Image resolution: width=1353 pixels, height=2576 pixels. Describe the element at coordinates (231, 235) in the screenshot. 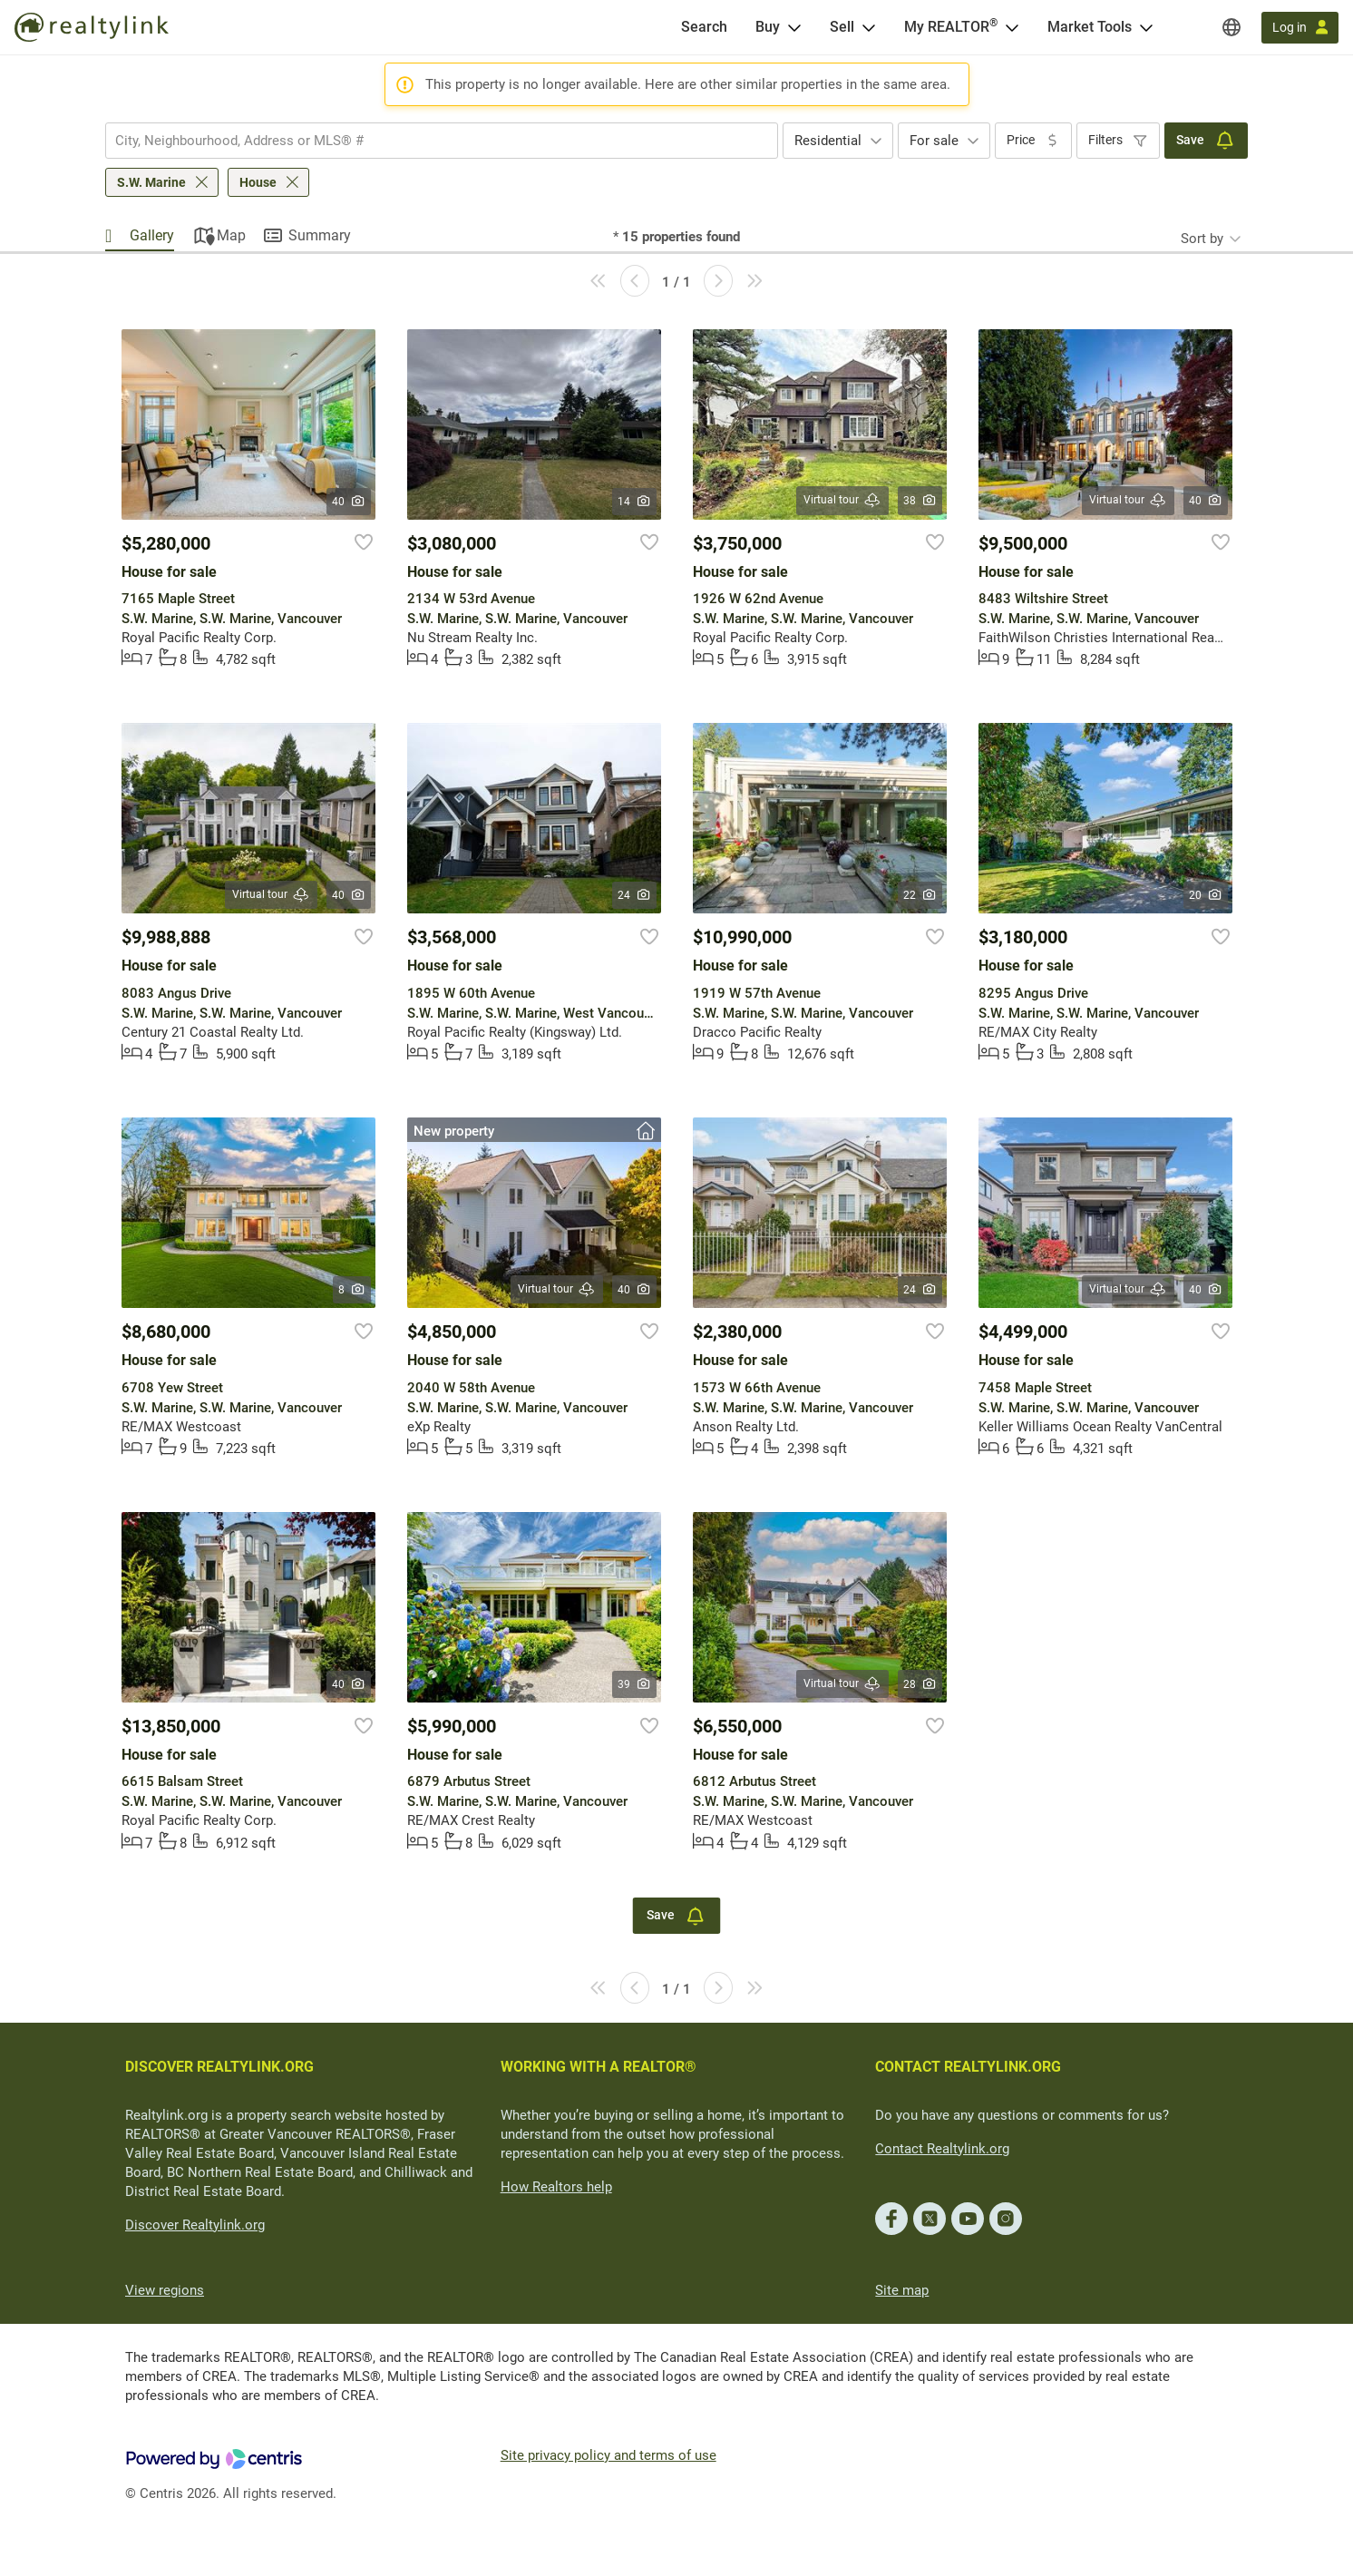

I see `Map` at that location.